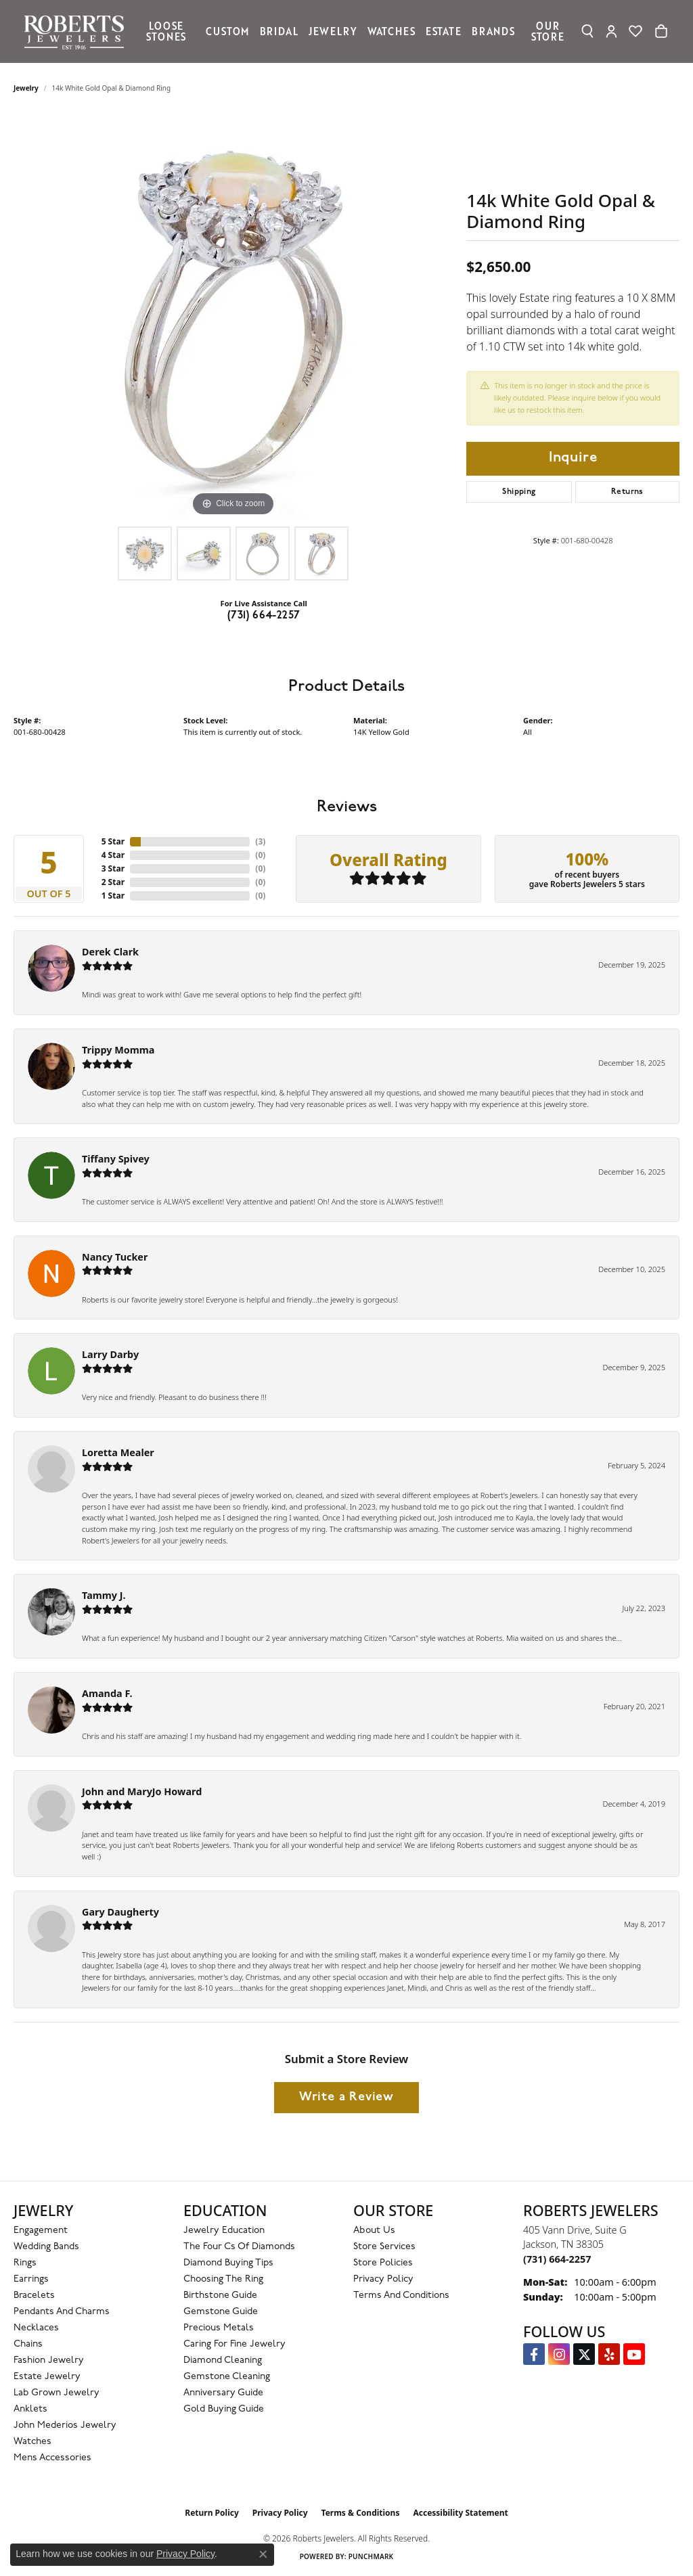 The height and width of the screenshot is (2576, 693). I want to click on Loose Stones, so click(166, 31).